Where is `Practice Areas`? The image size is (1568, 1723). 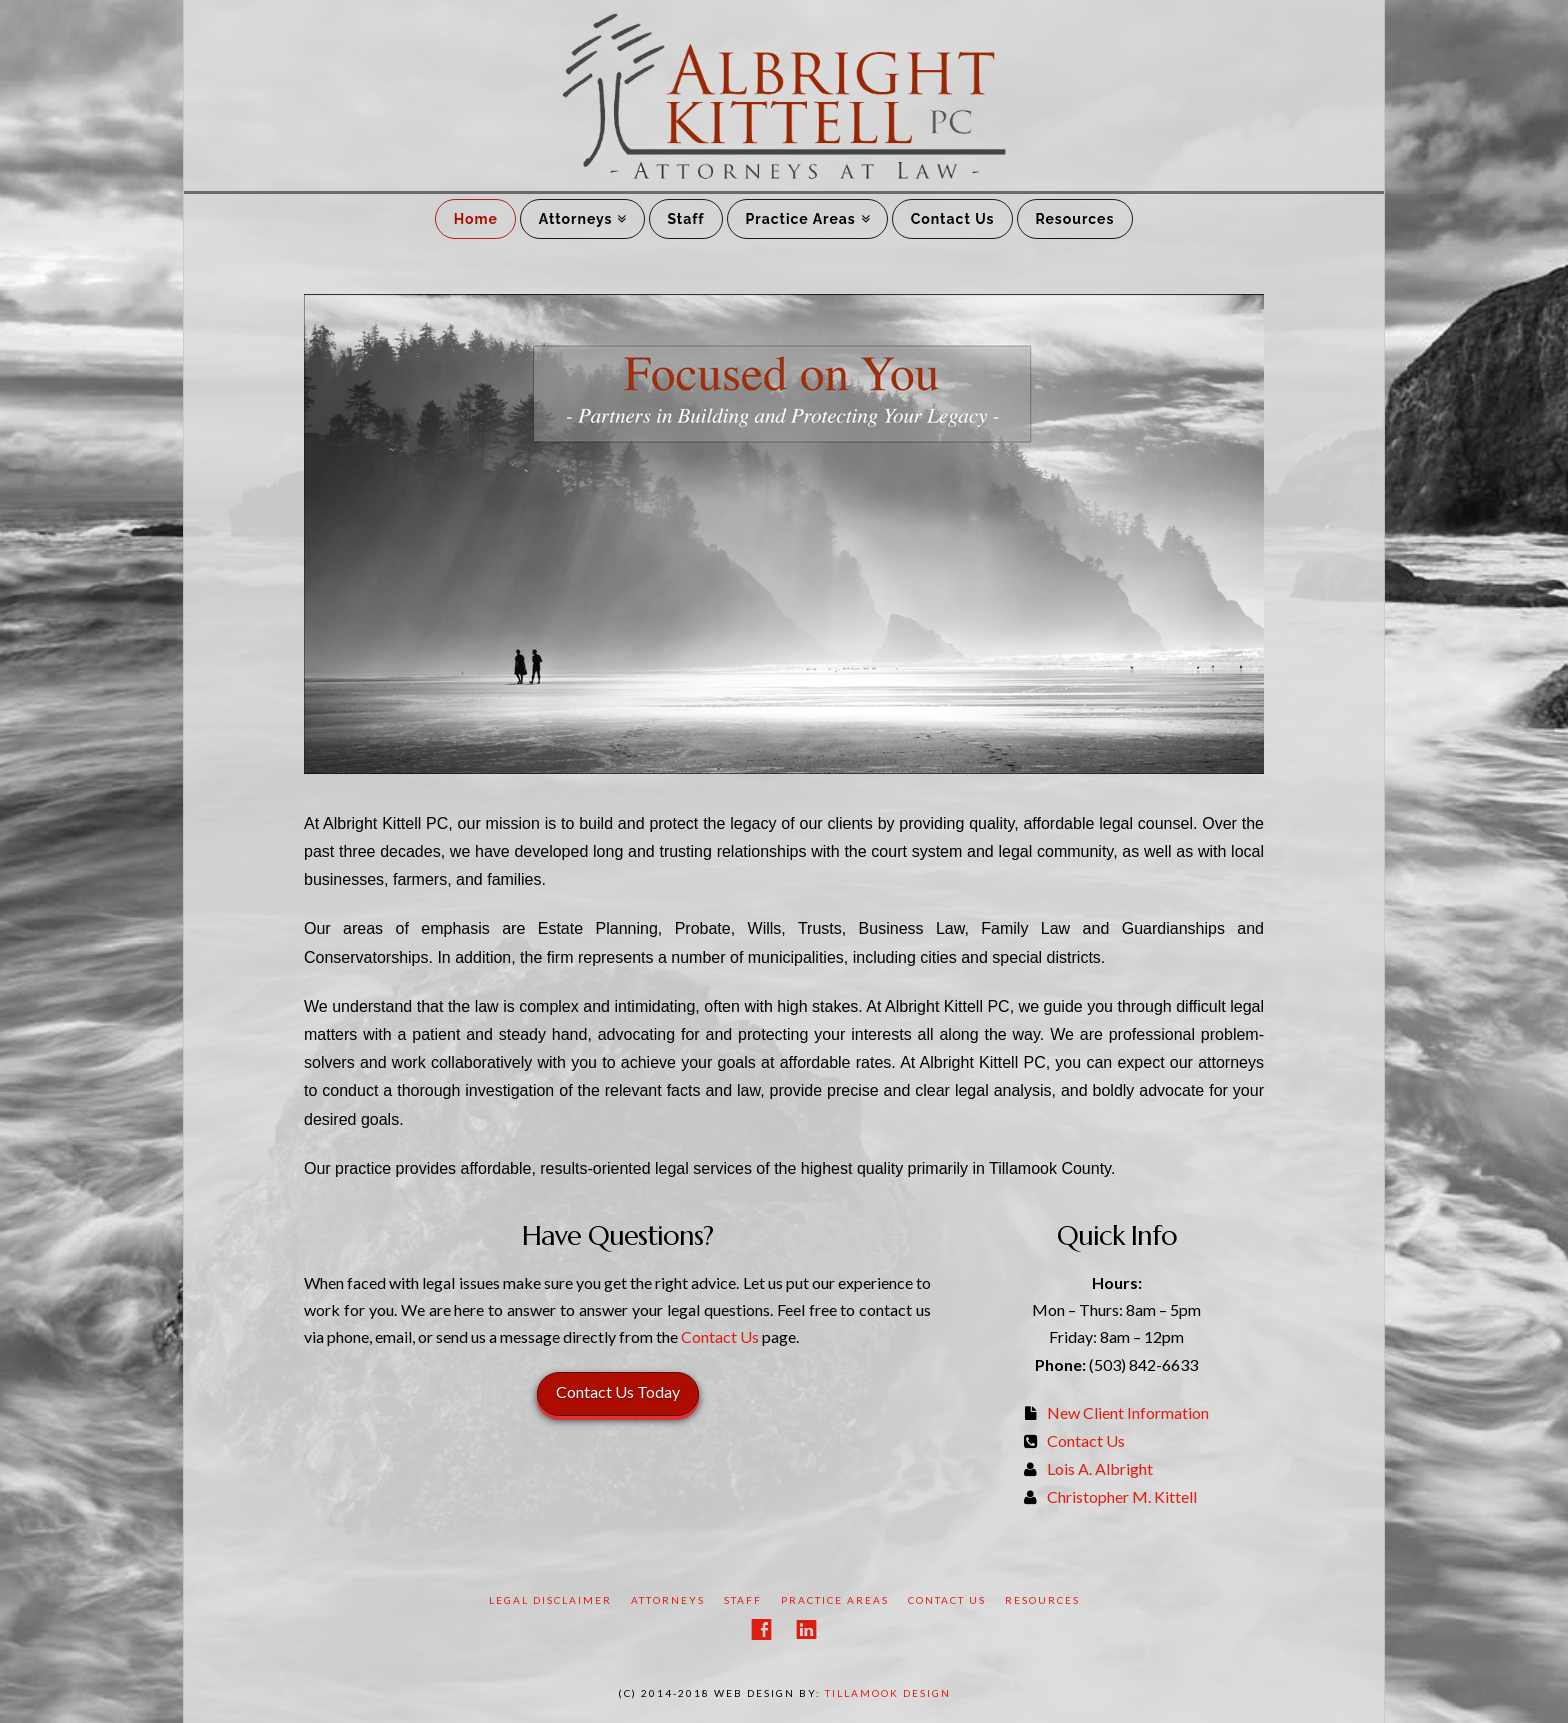 Practice Areas is located at coordinates (801, 219).